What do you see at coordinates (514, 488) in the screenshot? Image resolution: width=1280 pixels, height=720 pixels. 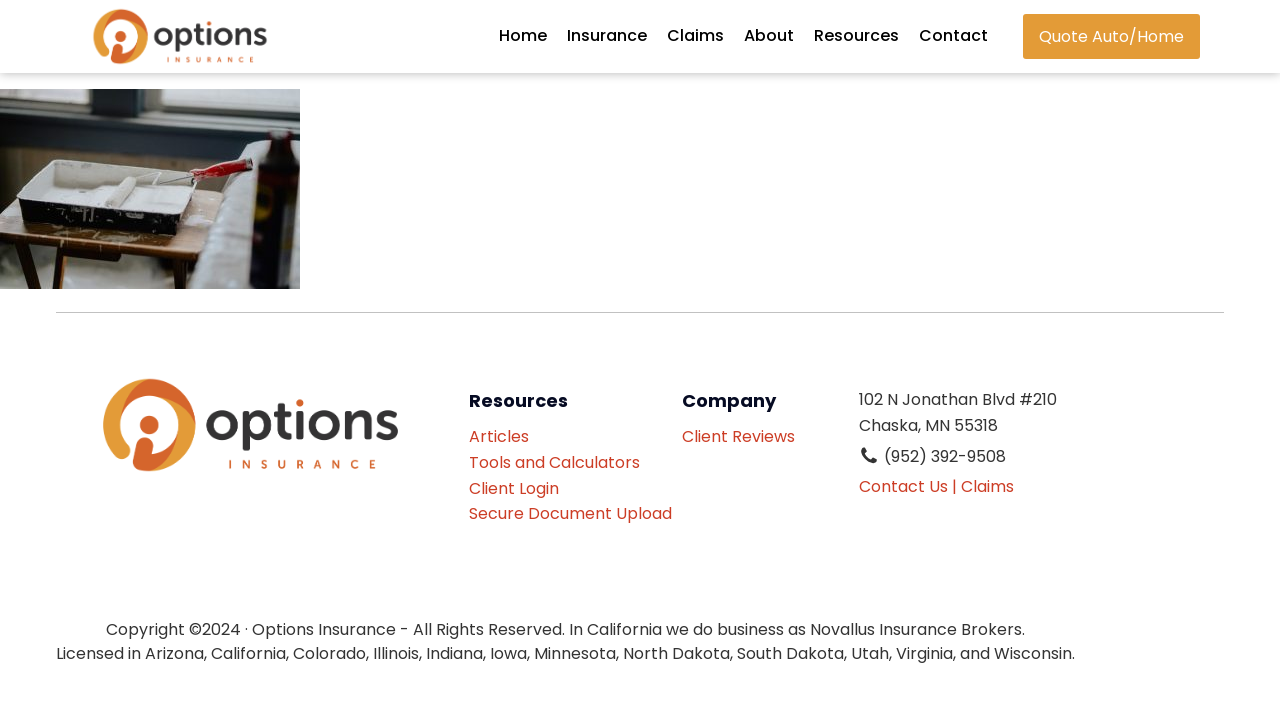 I see `Client Login` at bounding box center [514, 488].